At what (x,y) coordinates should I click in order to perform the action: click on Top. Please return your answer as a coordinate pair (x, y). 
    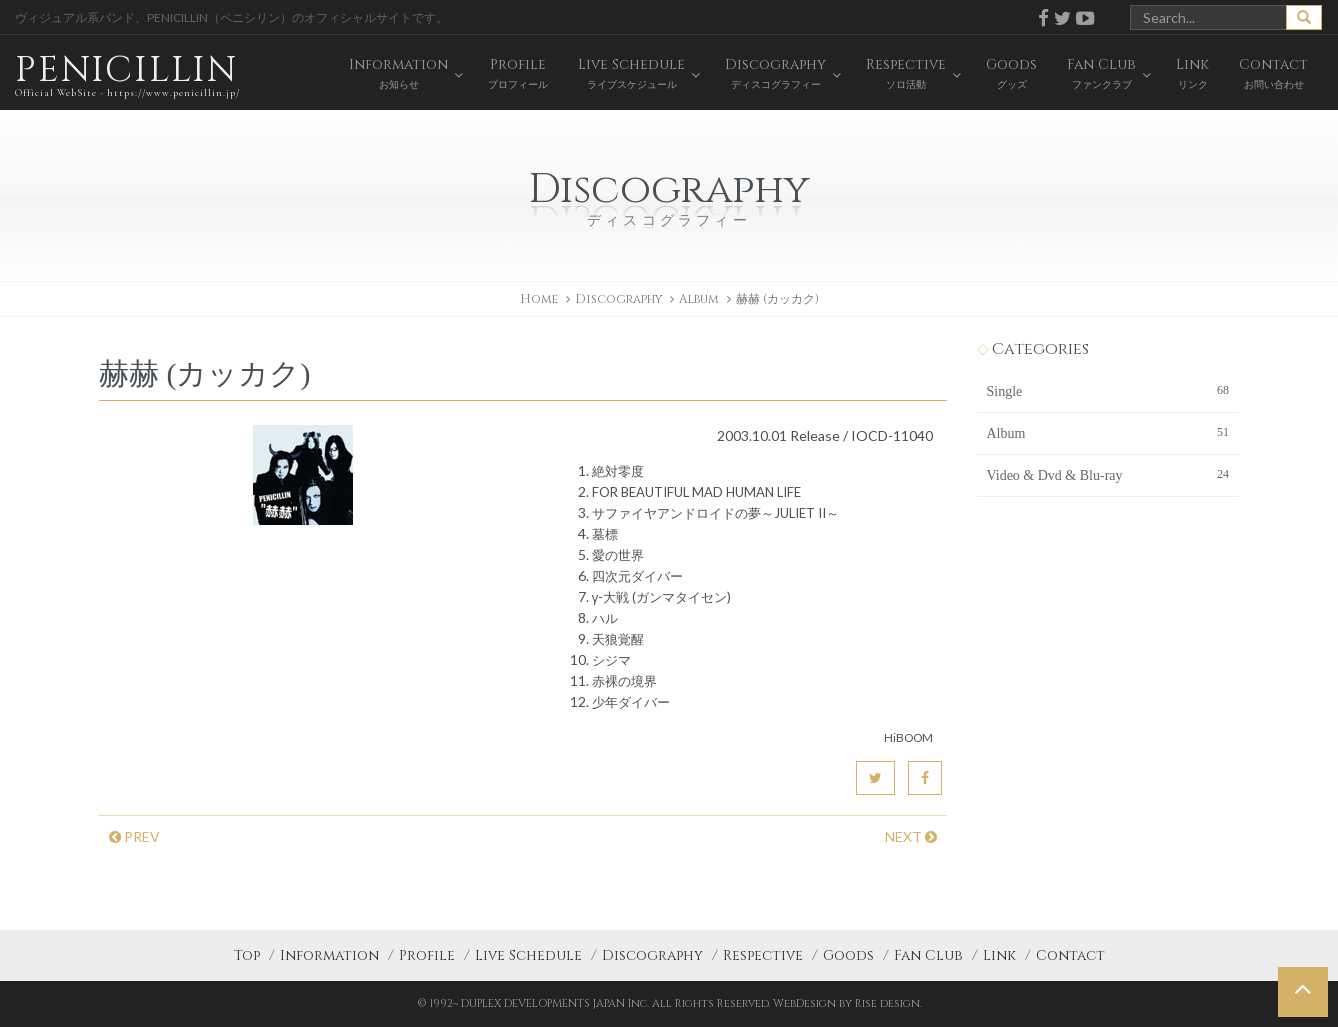
    Looking at the image, I should click on (247, 955).